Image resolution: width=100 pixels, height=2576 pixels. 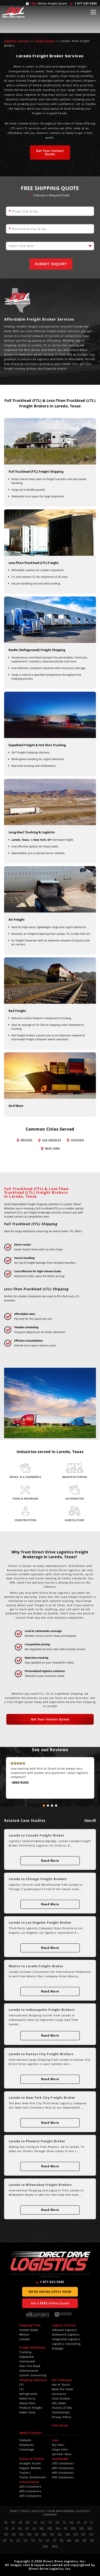 I want to click on ME, so click(x=42, y=2528).